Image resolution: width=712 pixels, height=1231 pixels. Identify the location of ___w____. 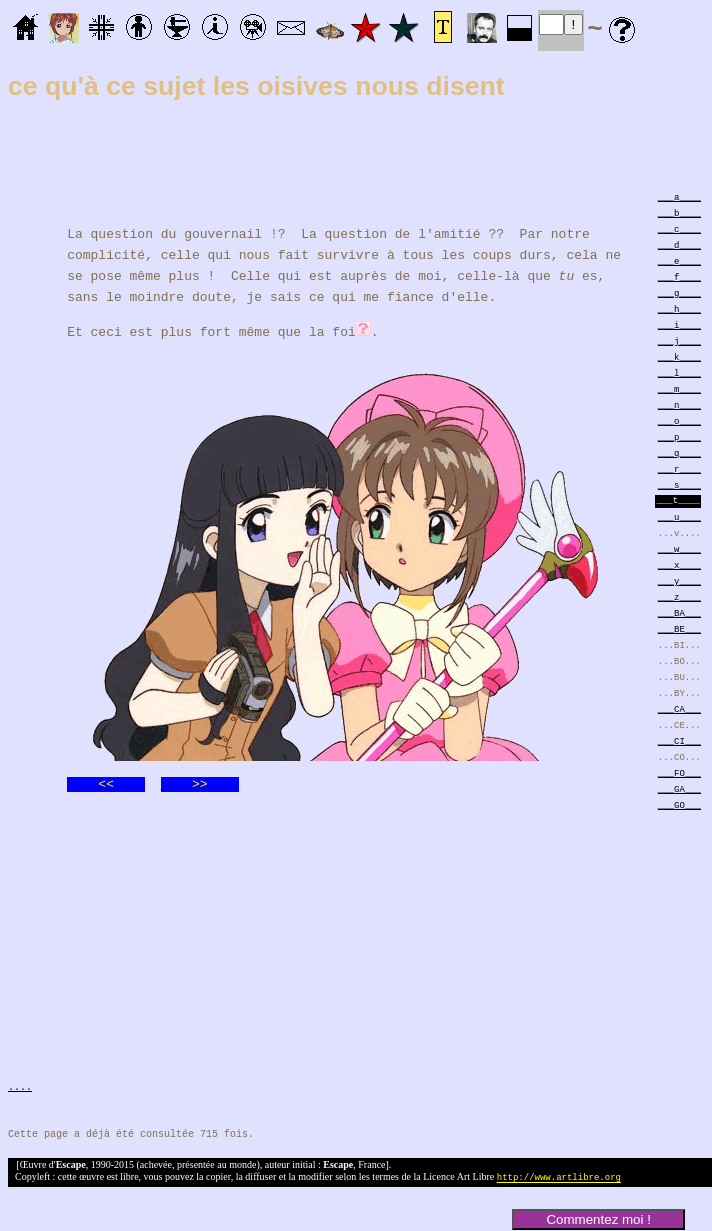
(679, 548).